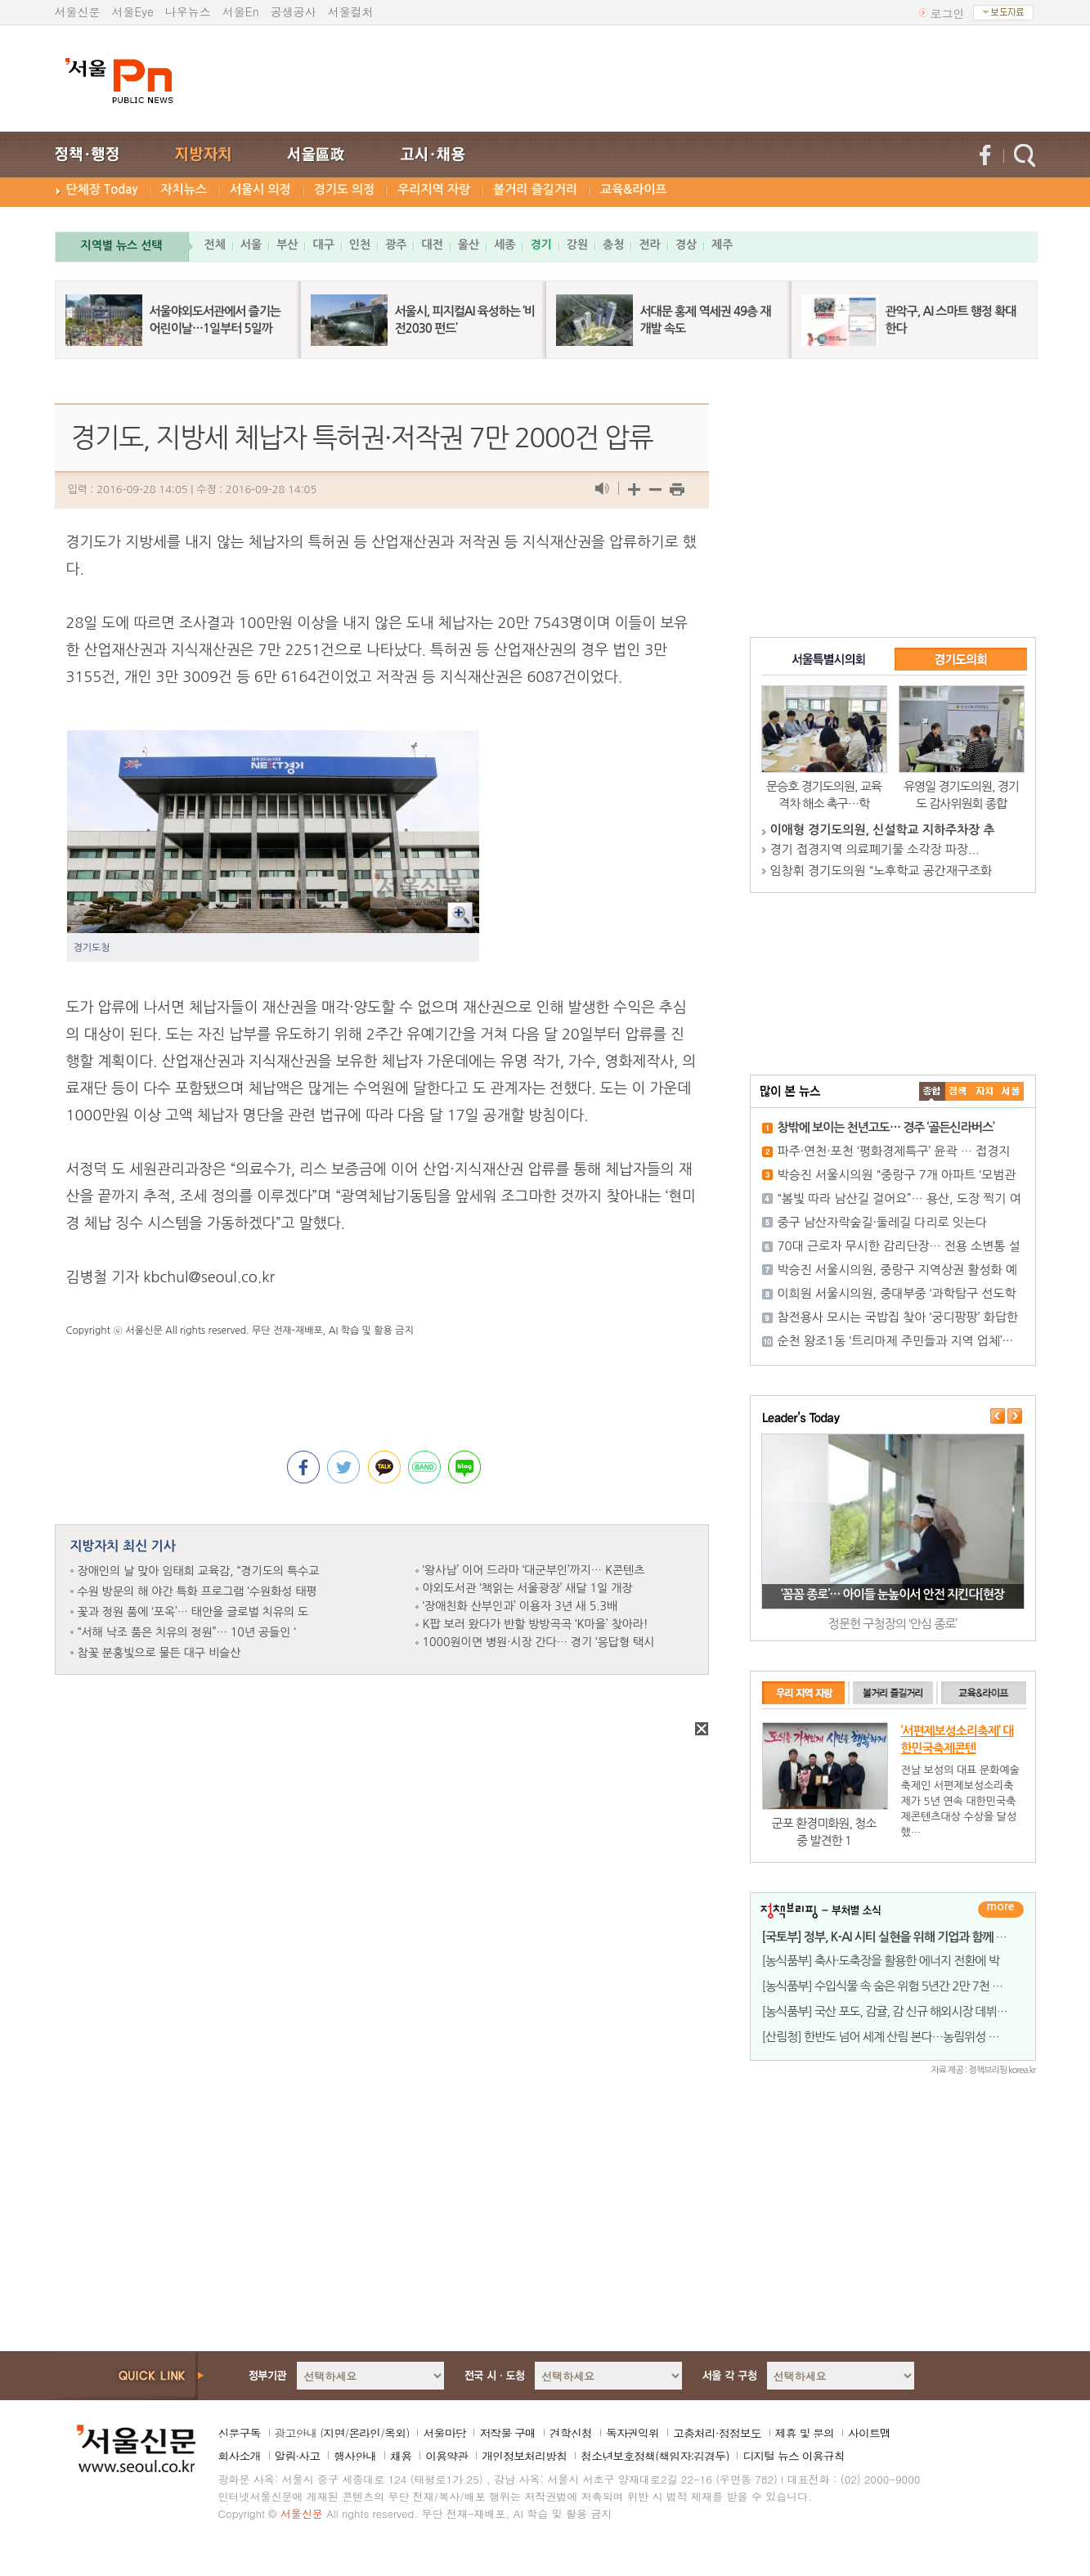  Describe the element at coordinates (883, 1222) in the screenshot. I see `중구 남산자락숲길·둘레길 다리로 잇는다` at that location.